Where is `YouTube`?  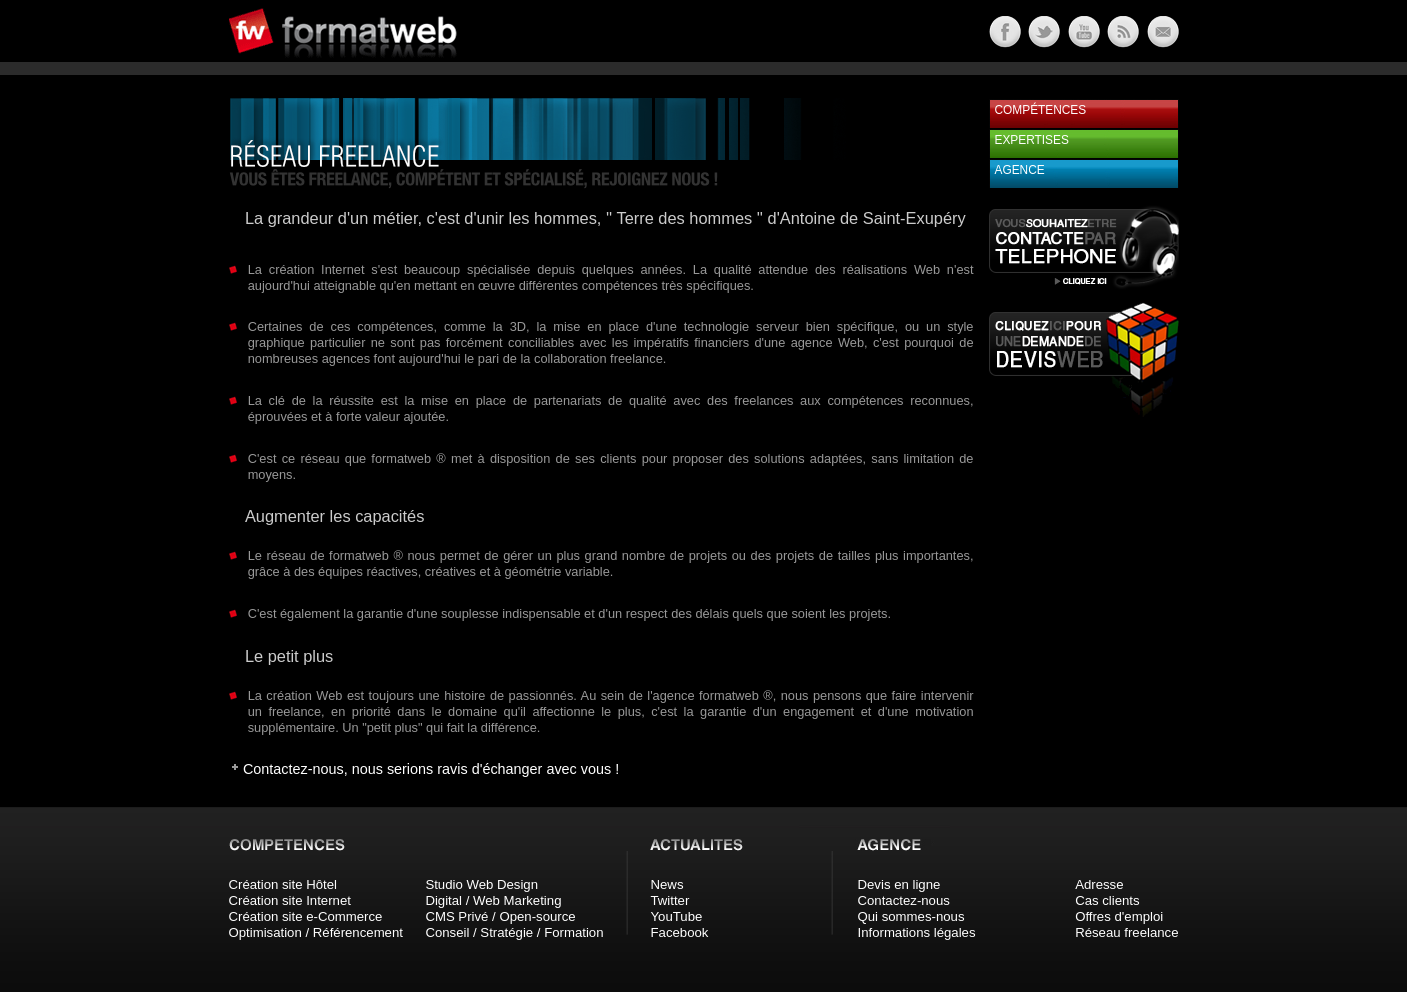
YouTube is located at coordinates (677, 916).